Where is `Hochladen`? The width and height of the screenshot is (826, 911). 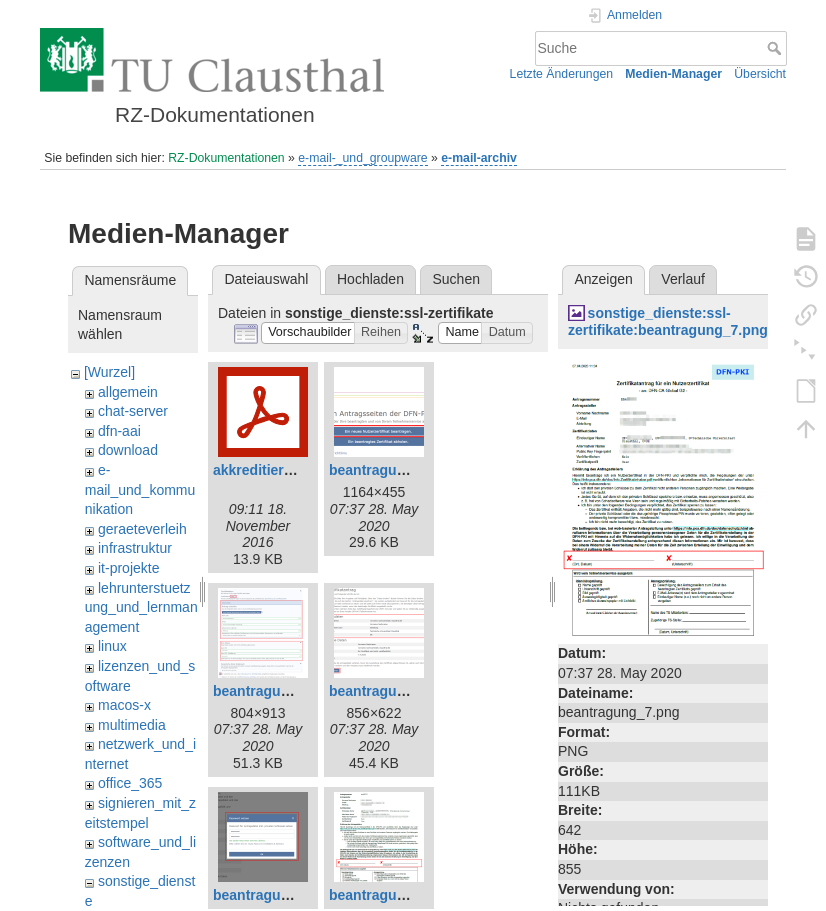
Hochladen is located at coordinates (370, 279).